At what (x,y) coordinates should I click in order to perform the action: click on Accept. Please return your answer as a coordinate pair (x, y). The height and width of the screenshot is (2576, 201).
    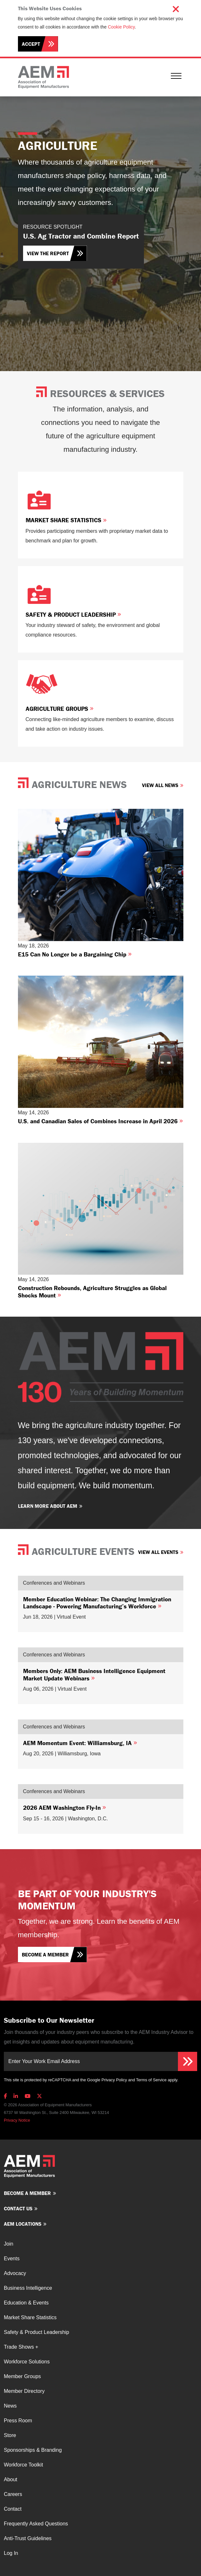
    Looking at the image, I should click on (31, 44).